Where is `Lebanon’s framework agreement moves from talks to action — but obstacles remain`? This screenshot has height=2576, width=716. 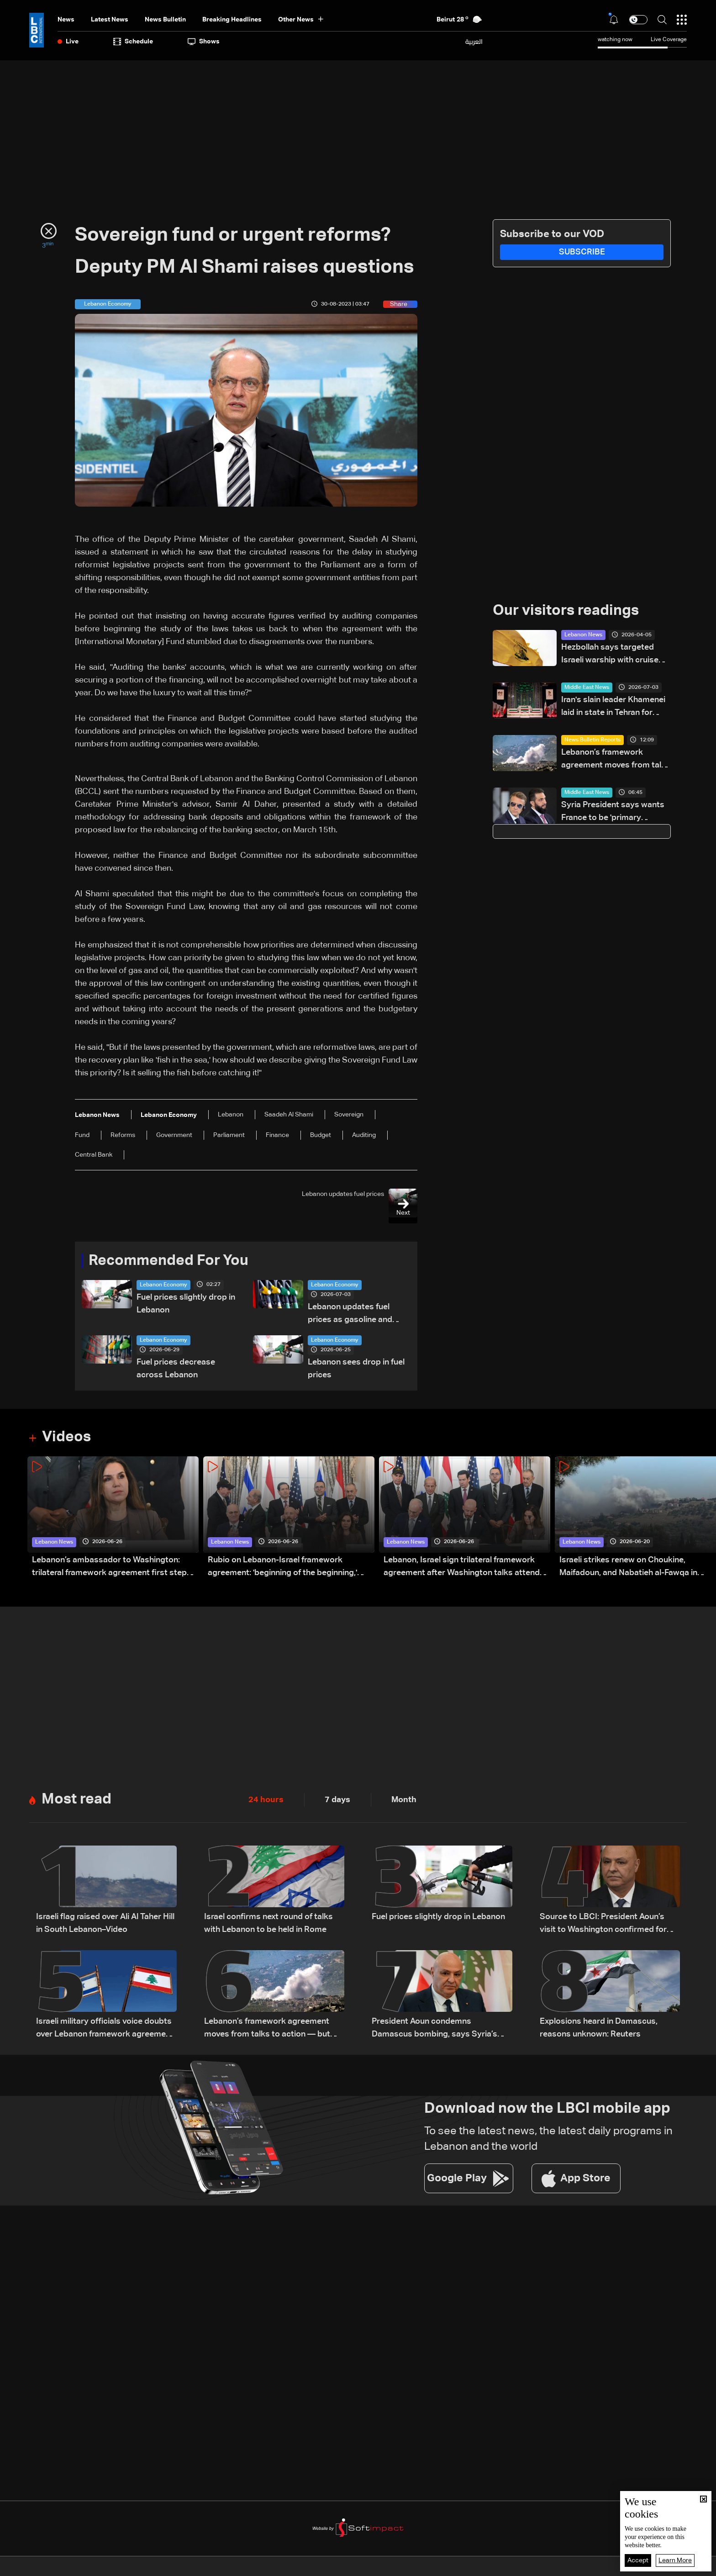 Lebanon’s framework agreement moves from talks to action — but obstacles remain is located at coordinates (615, 760).